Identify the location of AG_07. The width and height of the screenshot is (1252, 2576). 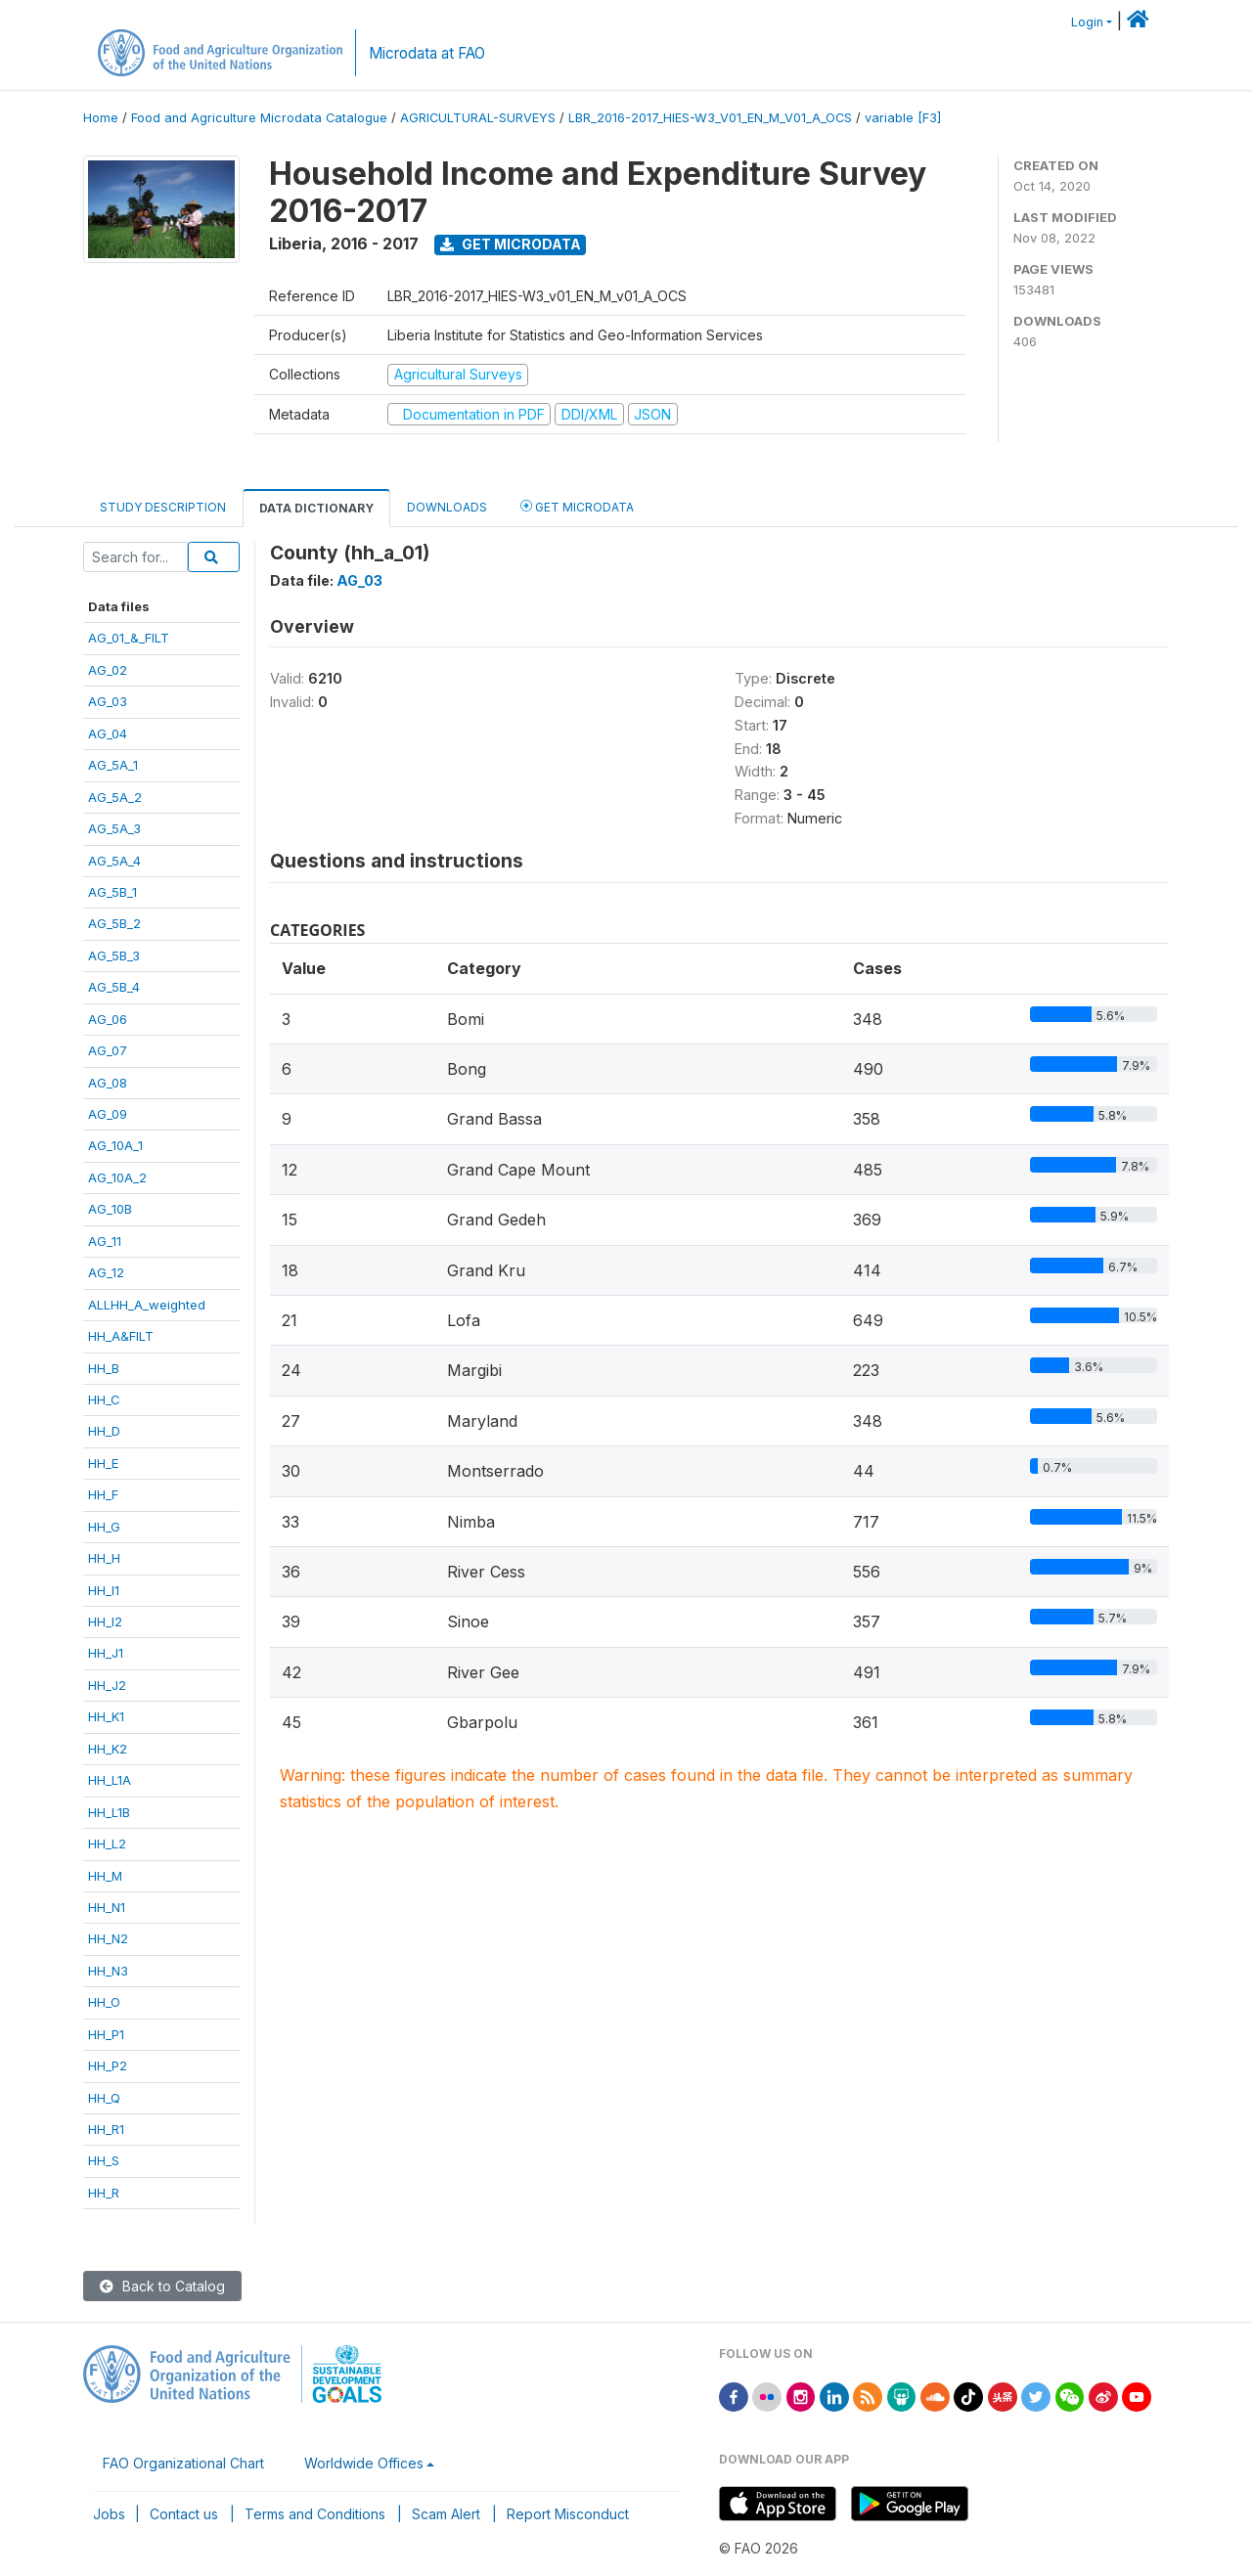
(107, 1050).